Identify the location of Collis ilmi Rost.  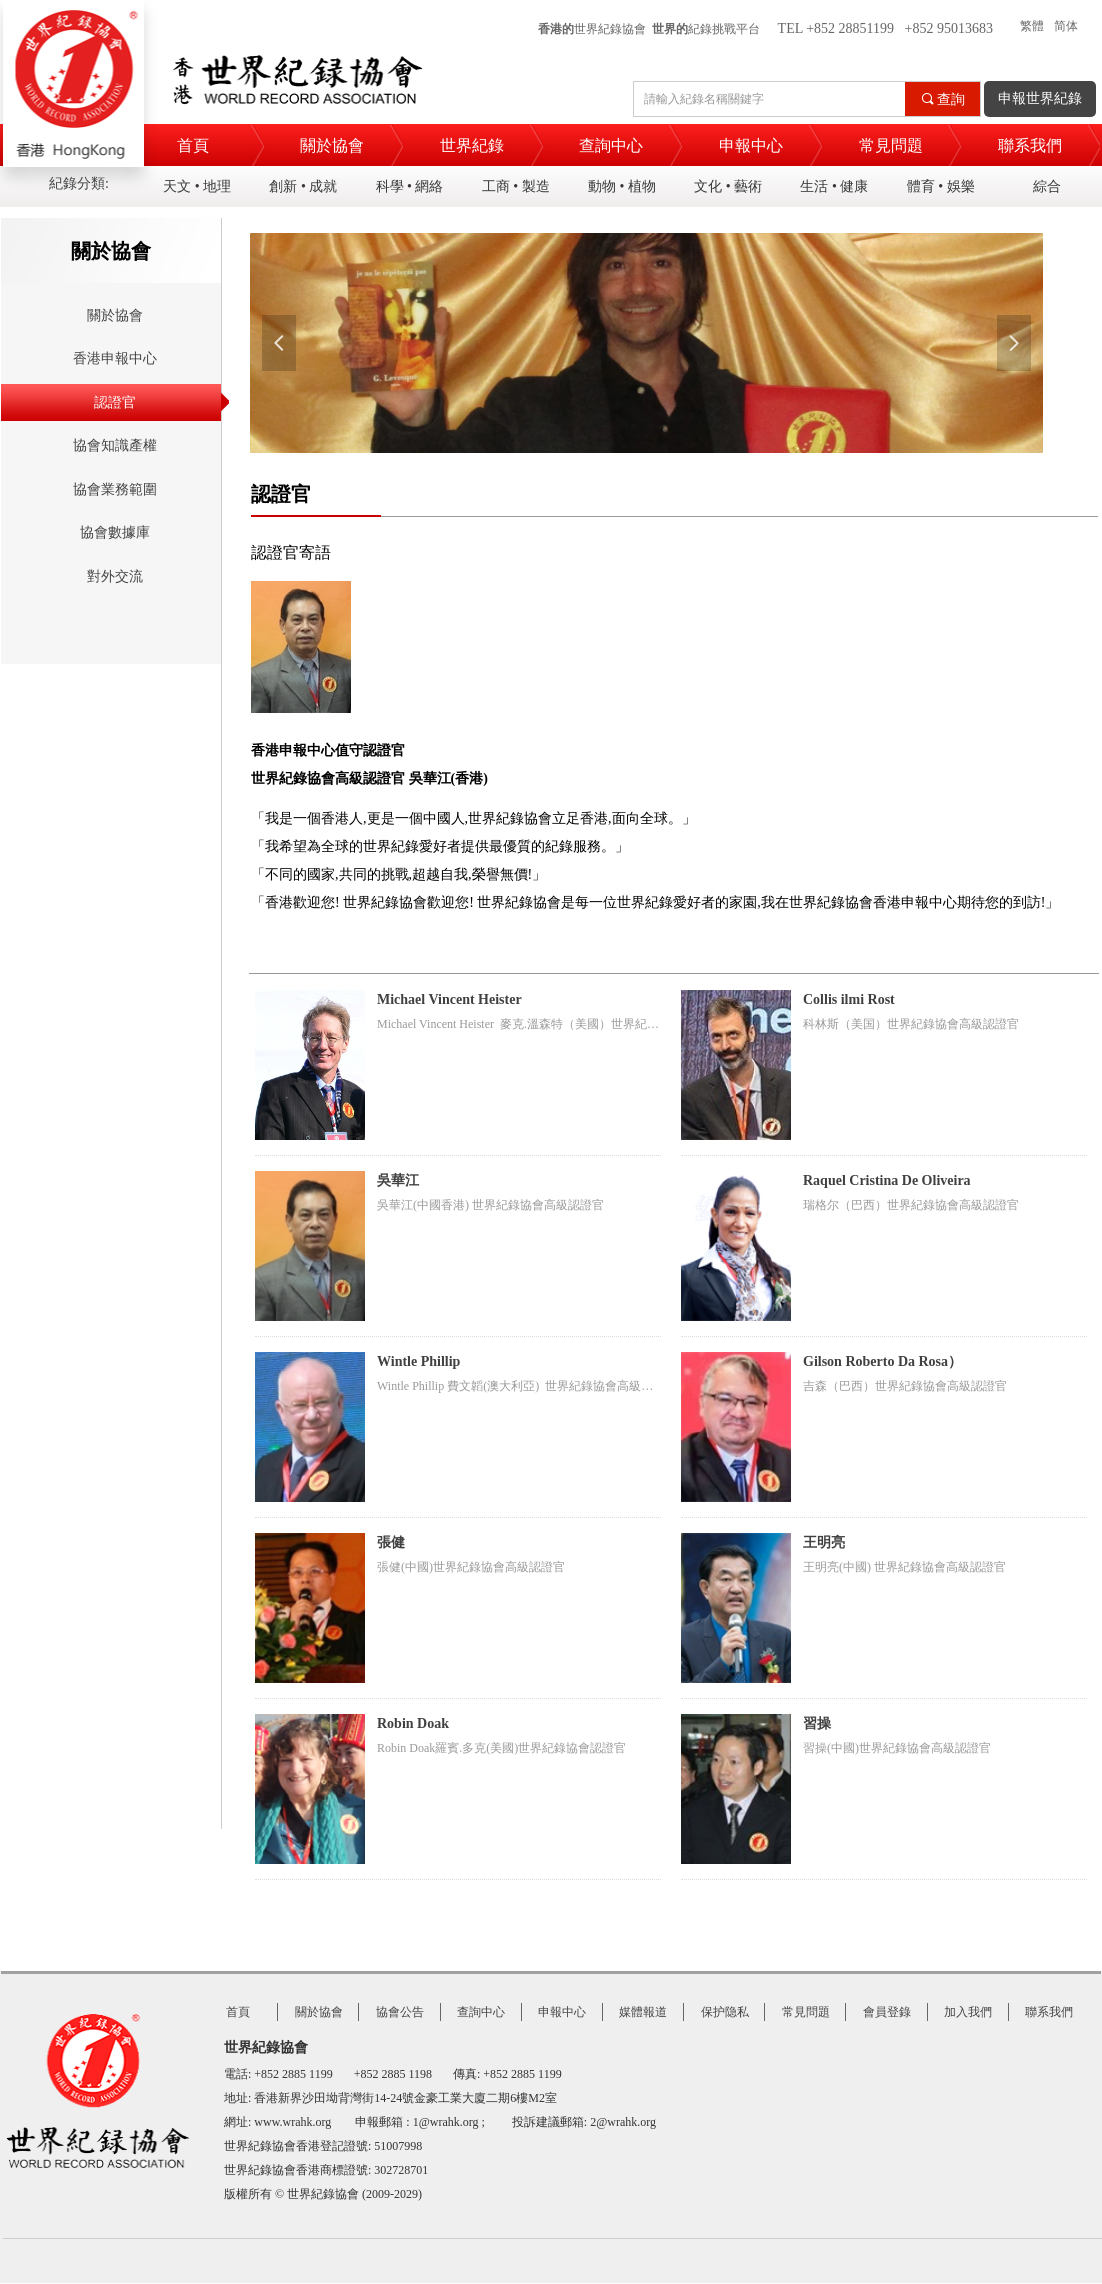
(849, 999).